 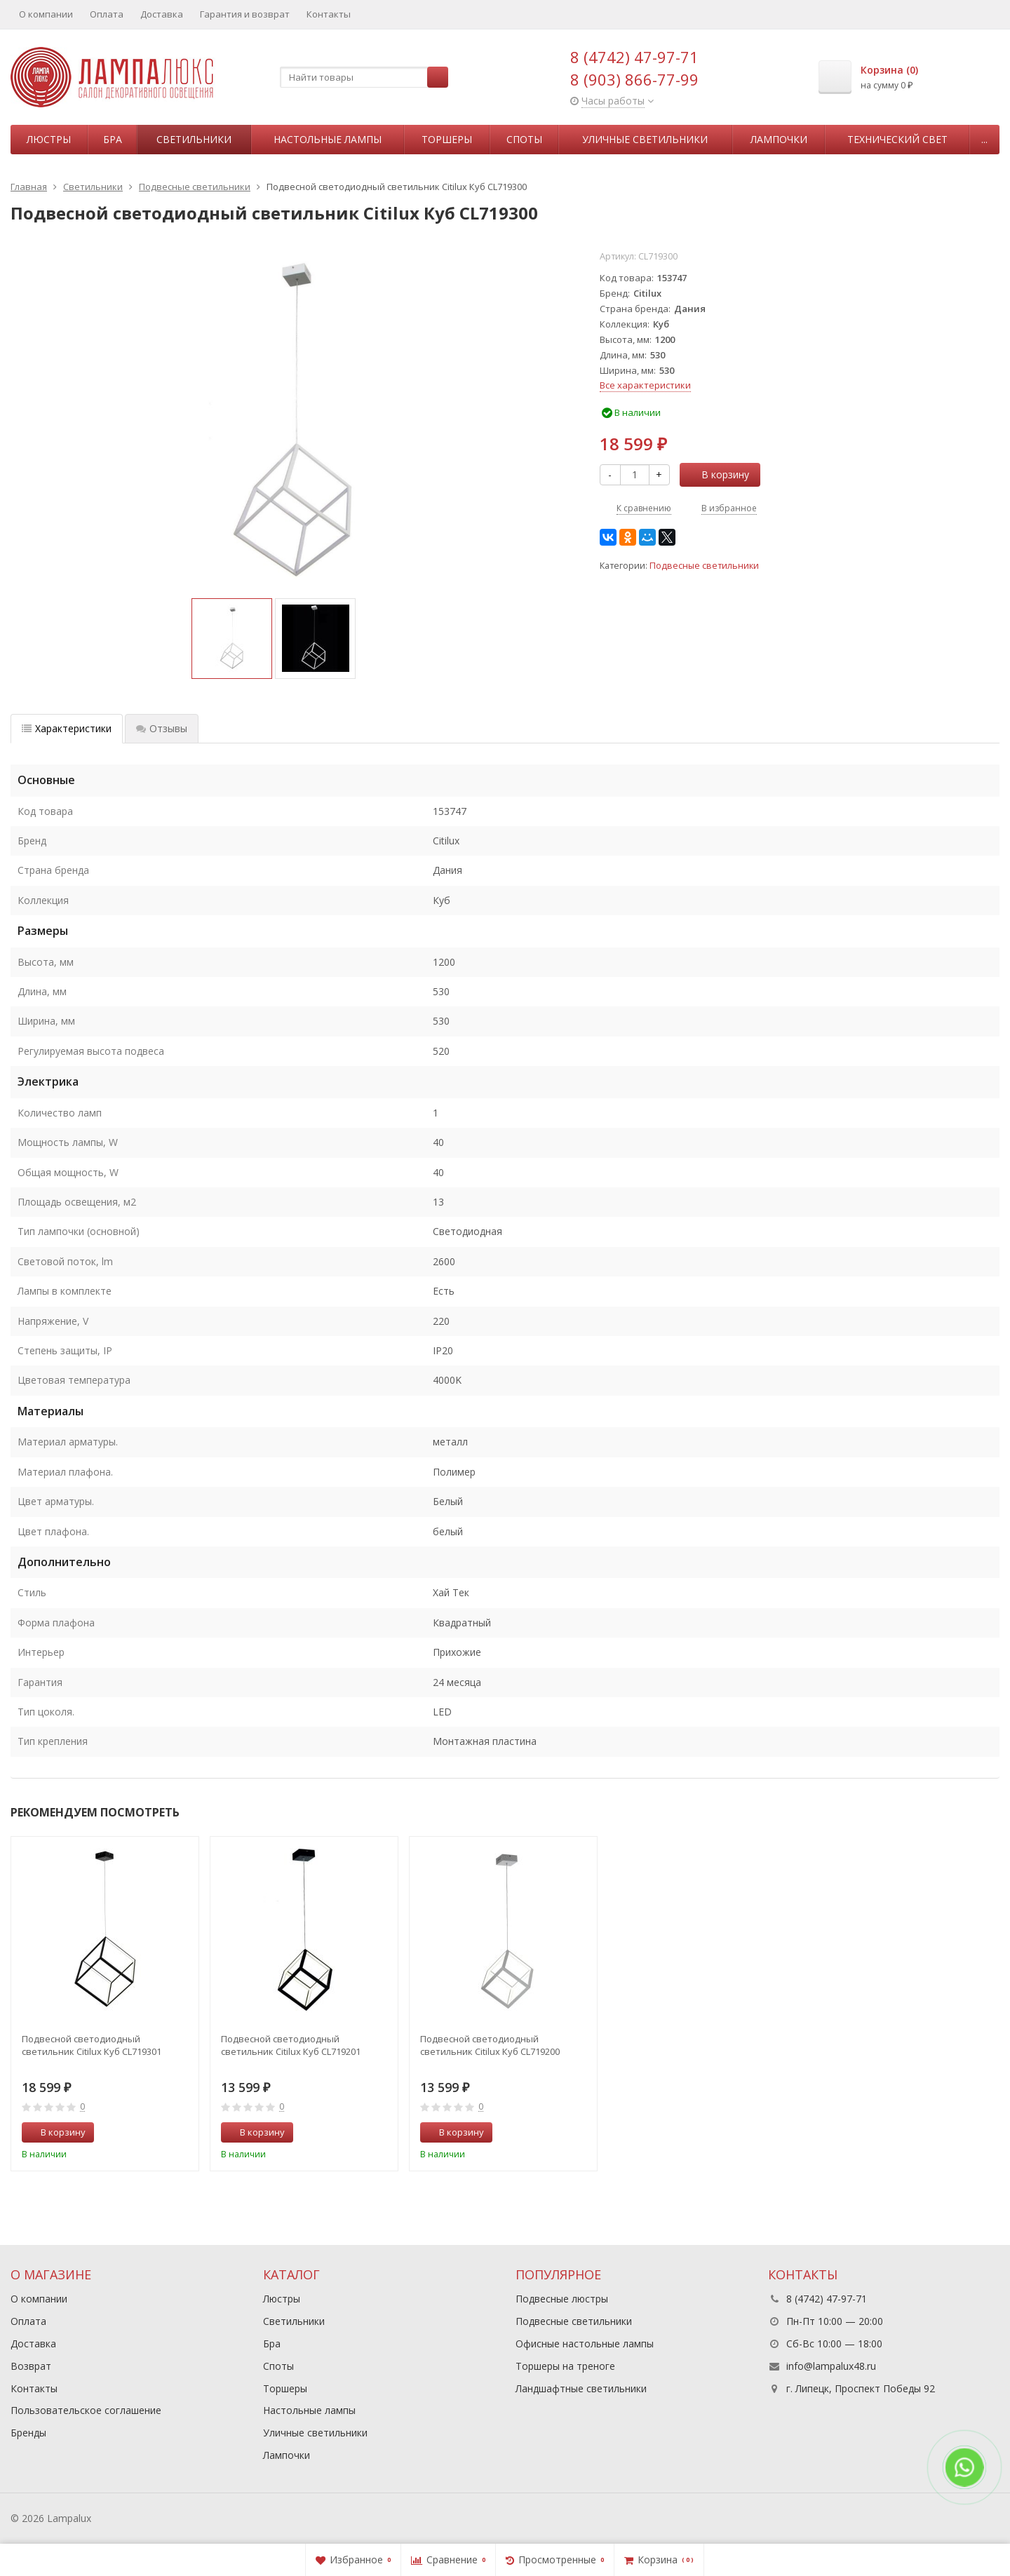 What do you see at coordinates (328, 139) in the screenshot?
I see `Настольные лампы` at bounding box center [328, 139].